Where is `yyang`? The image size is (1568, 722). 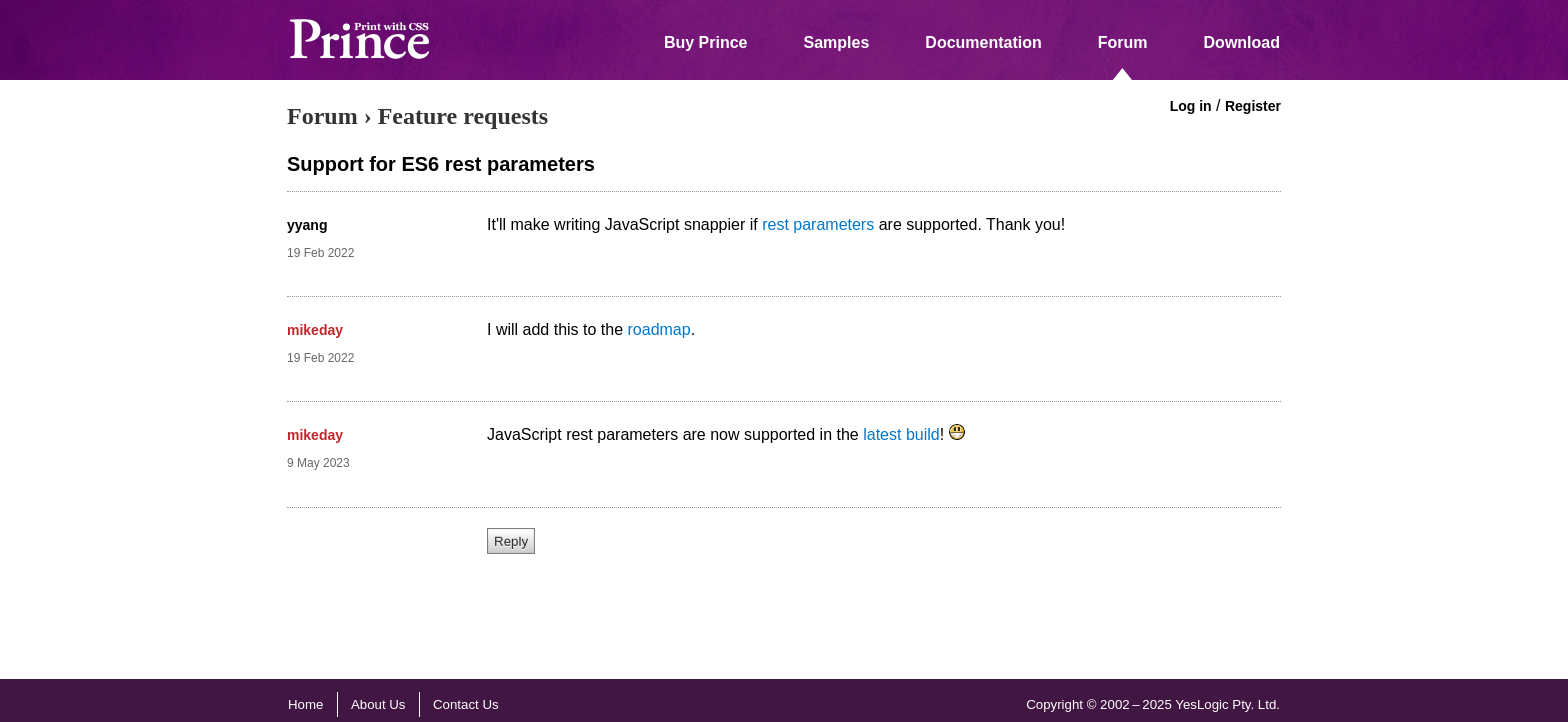
yyang is located at coordinates (307, 225).